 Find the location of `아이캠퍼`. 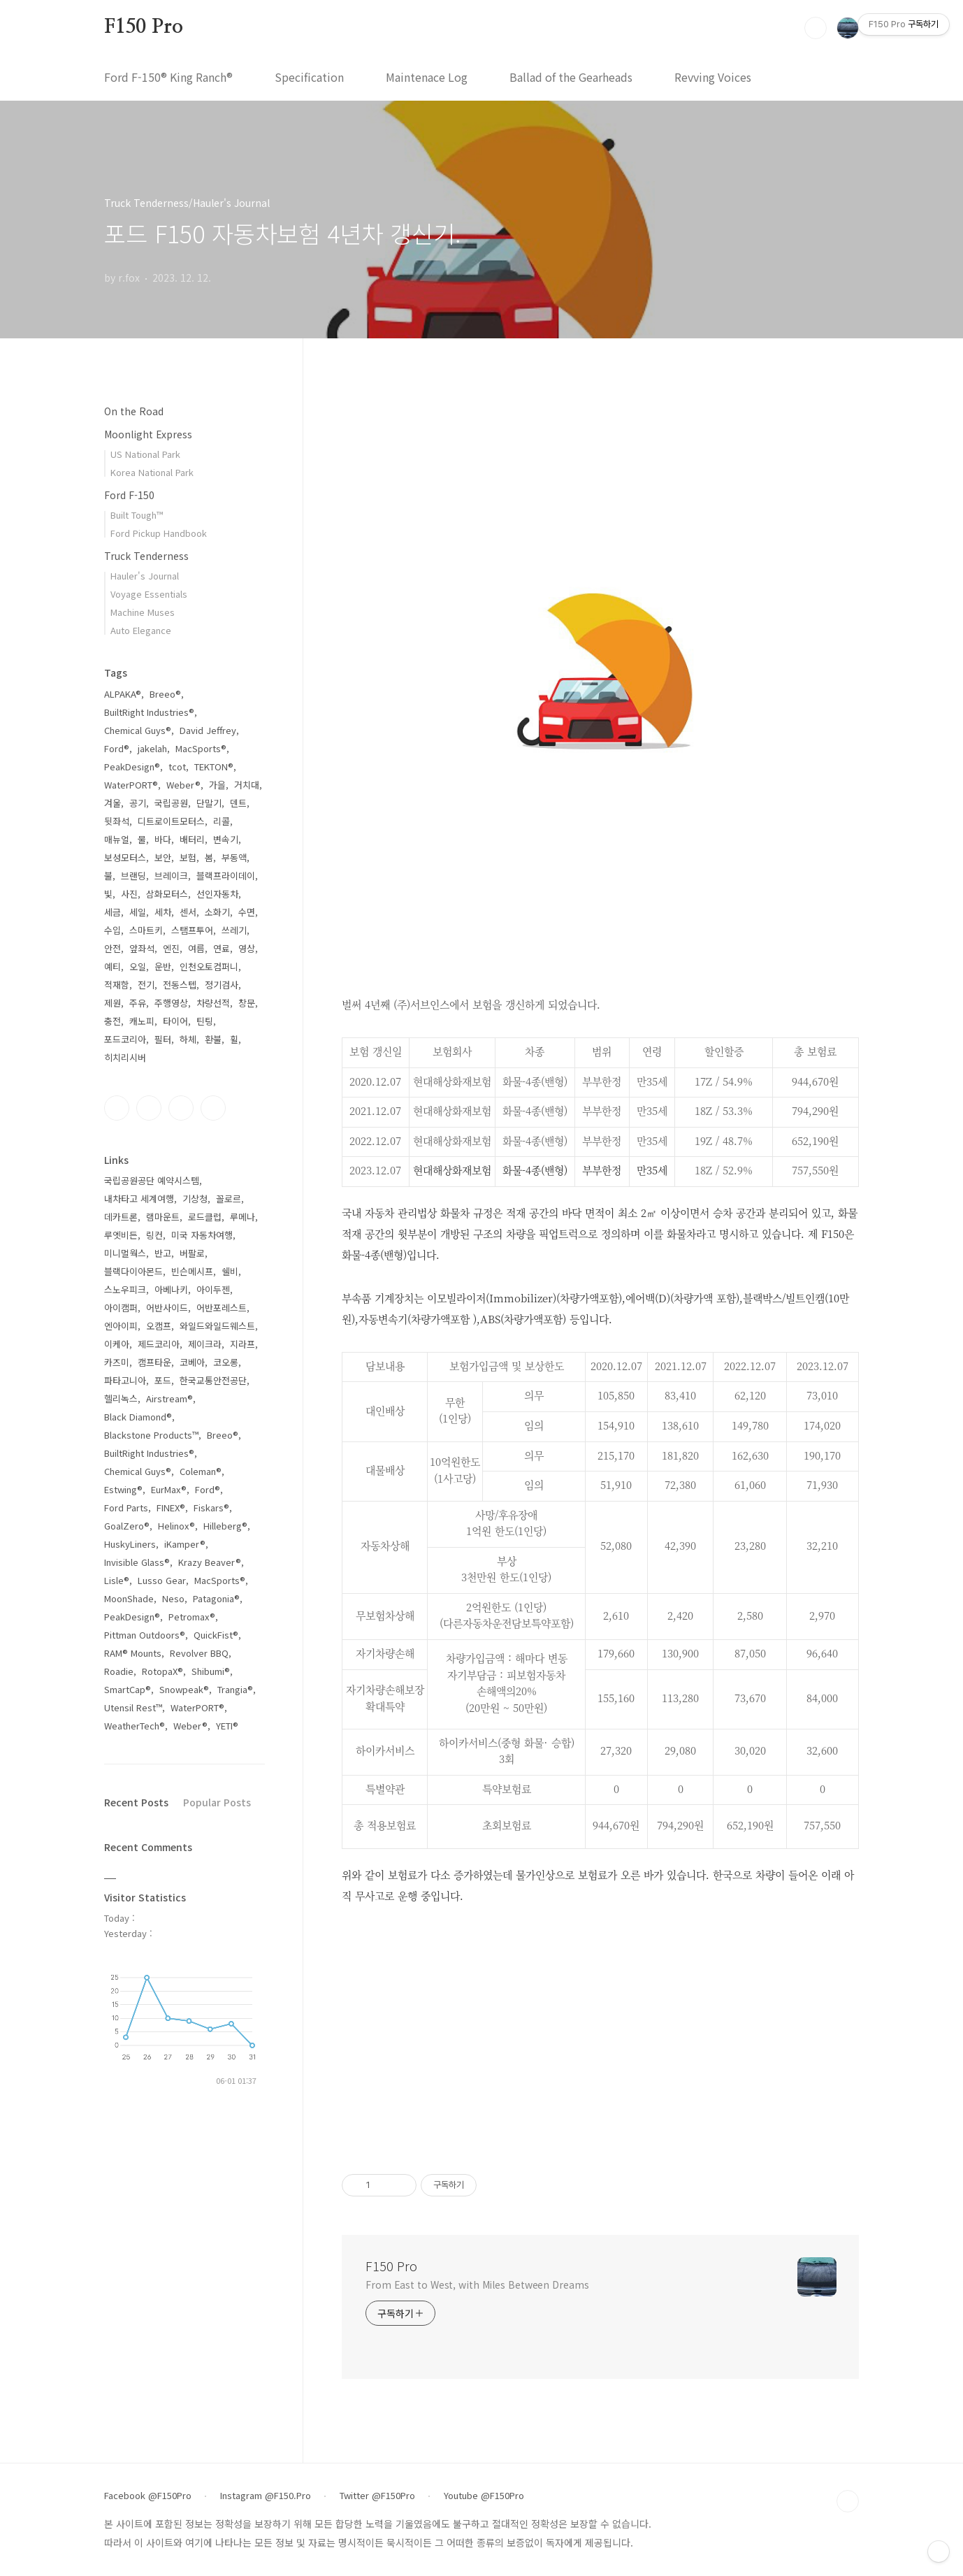

아이캠퍼 is located at coordinates (121, 1307).